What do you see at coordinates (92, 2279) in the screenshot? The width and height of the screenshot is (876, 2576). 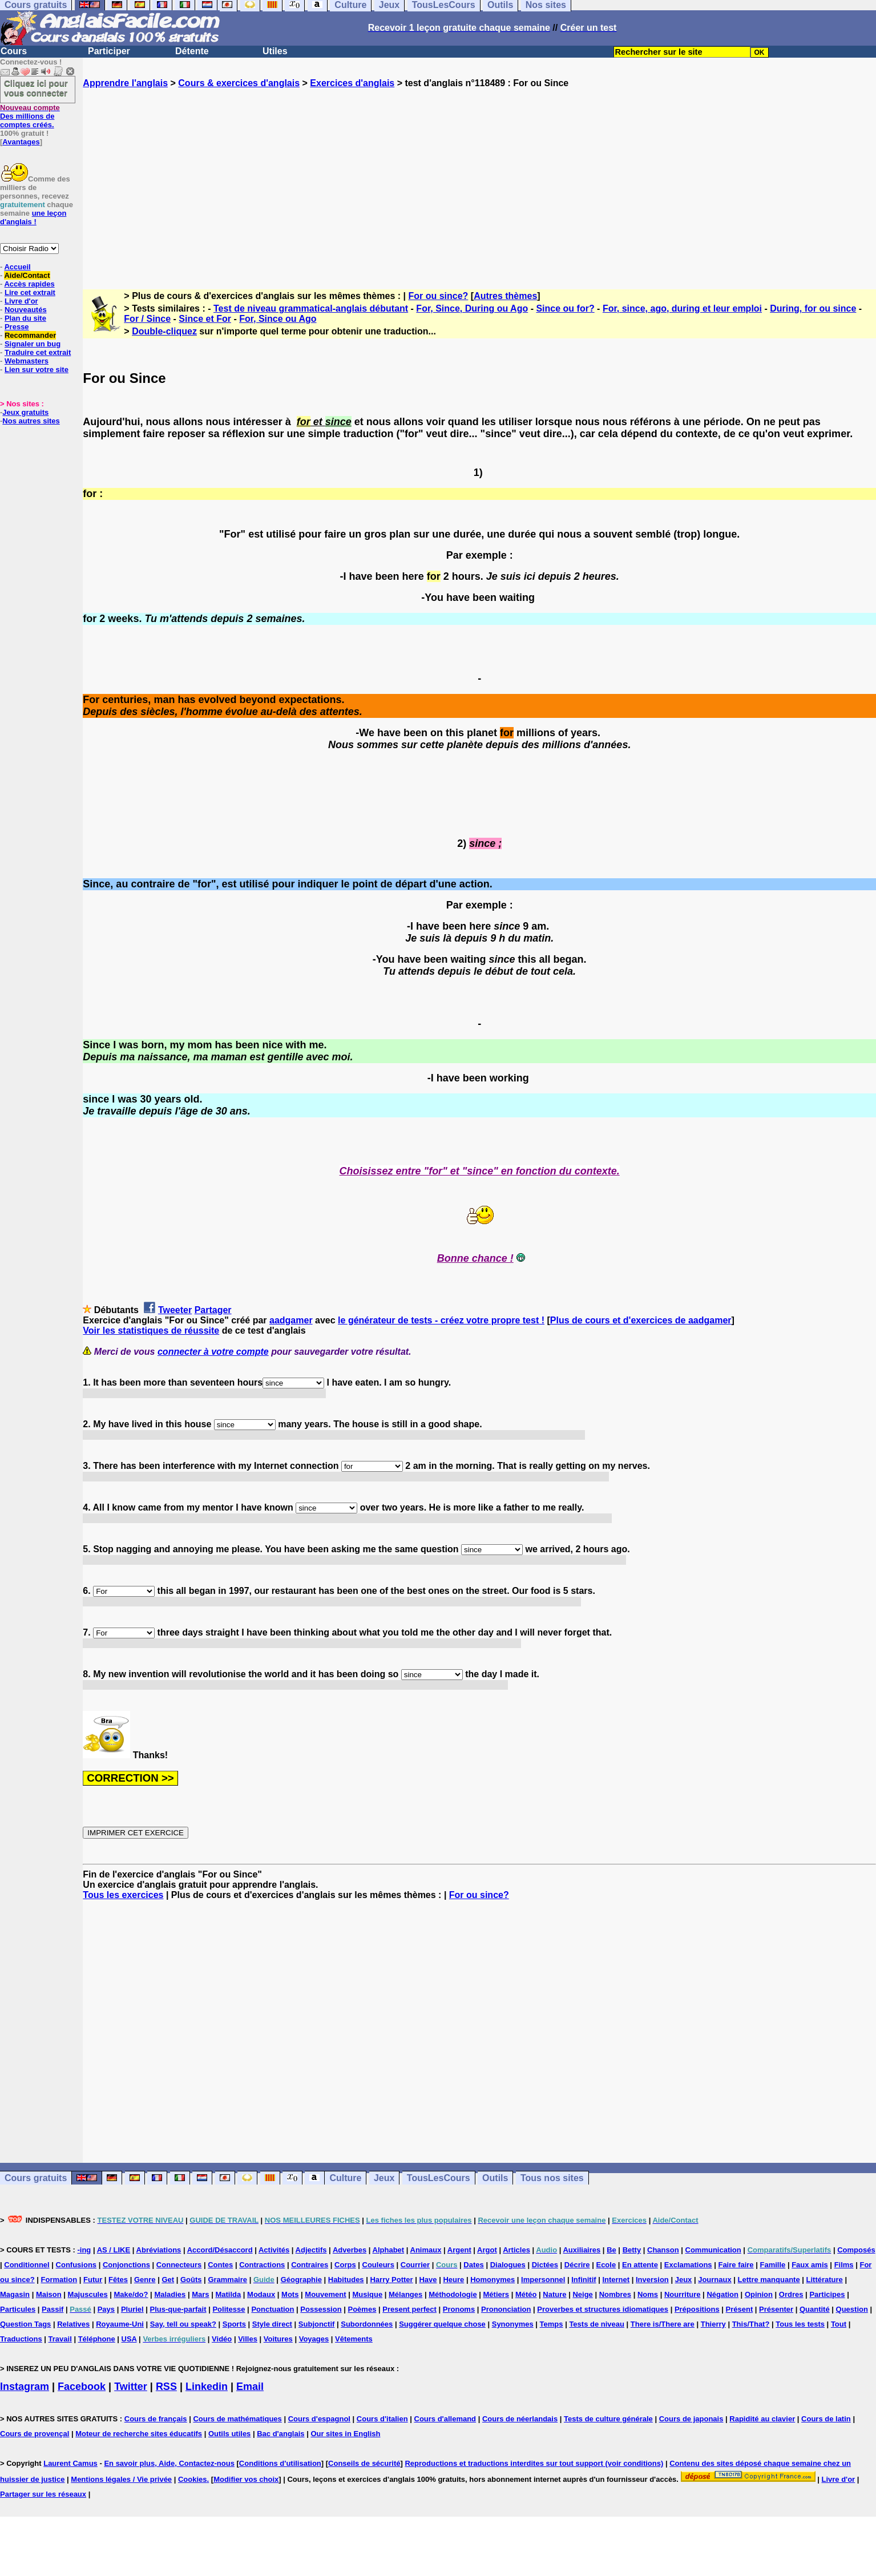 I see `Futur` at bounding box center [92, 2279].